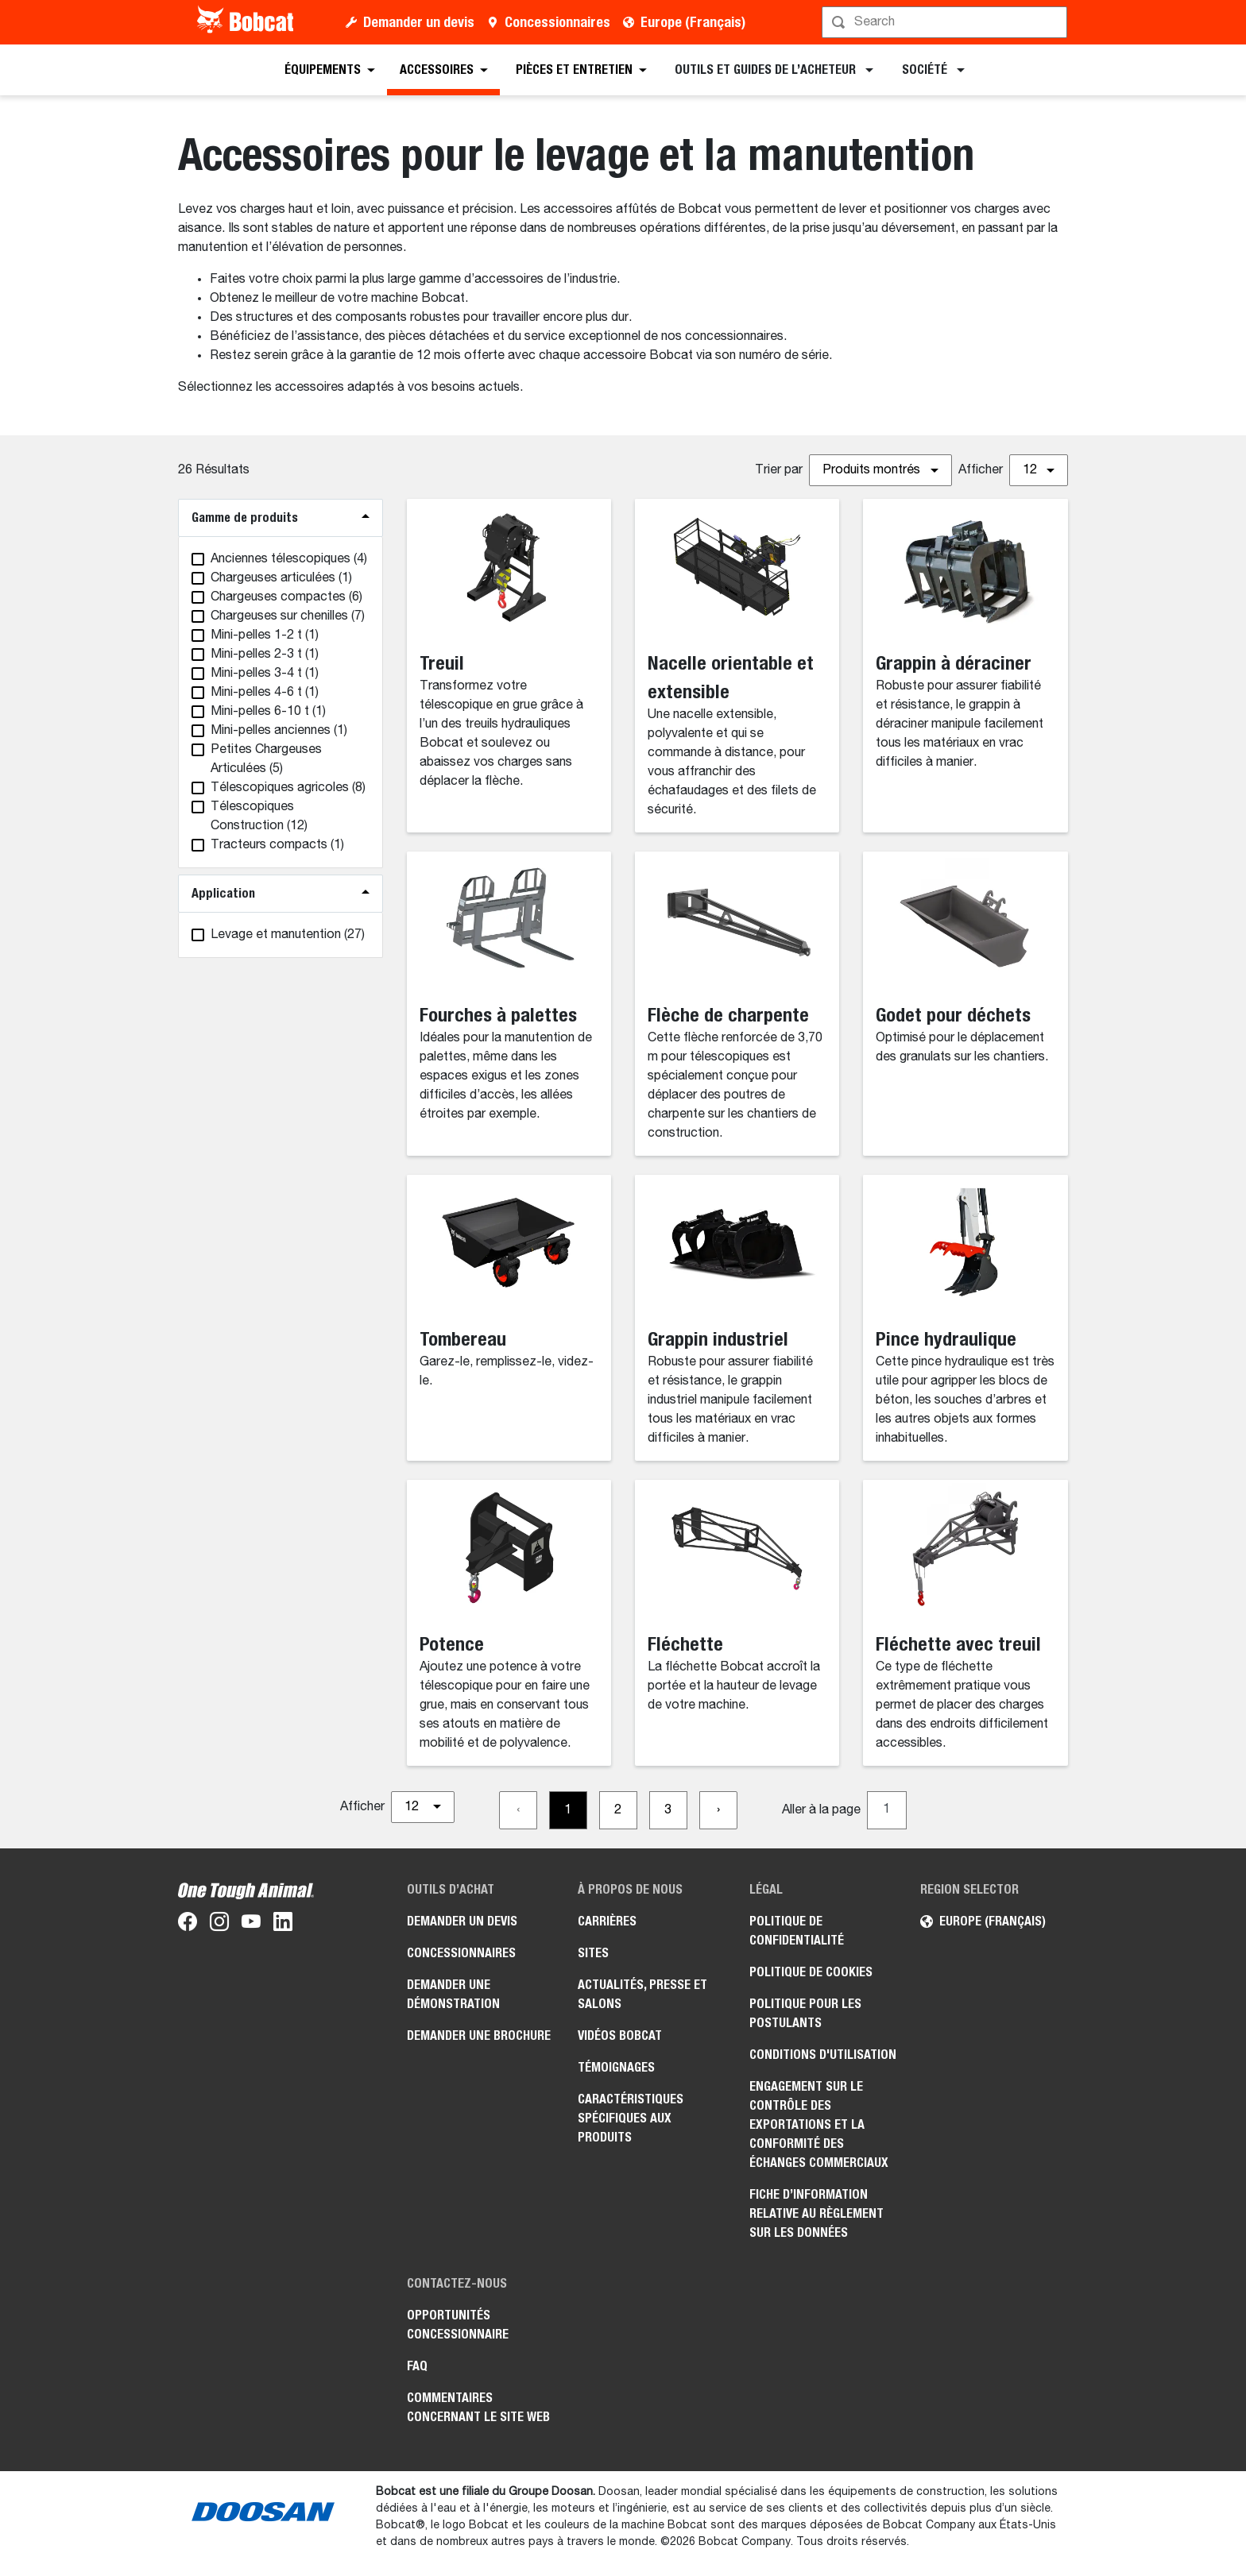 The width and height of the screenshot is (1246, 2576). Describe the element at coordinates (418, 22) in the screenshot. I see `Demander un devis` at that location.